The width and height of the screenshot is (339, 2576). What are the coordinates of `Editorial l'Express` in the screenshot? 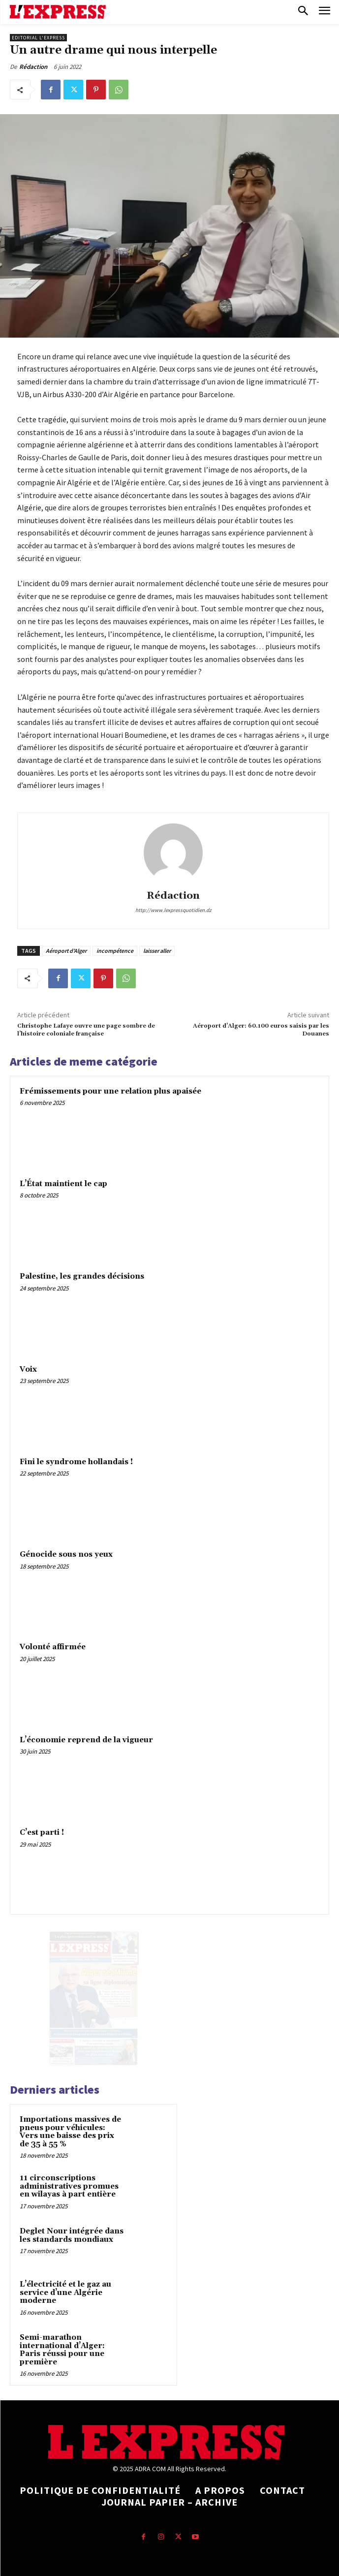 It's located at (38, 37).